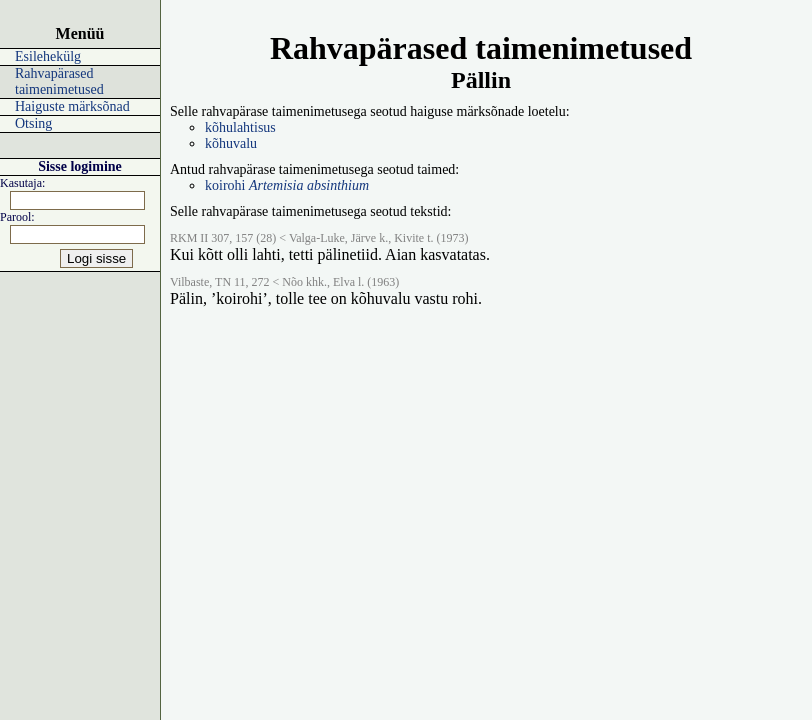 The height and width of the screenshot is (720, 812). Describe the element at coordinates (287, 185) in the screenshot. I see `koirohi` at that location.